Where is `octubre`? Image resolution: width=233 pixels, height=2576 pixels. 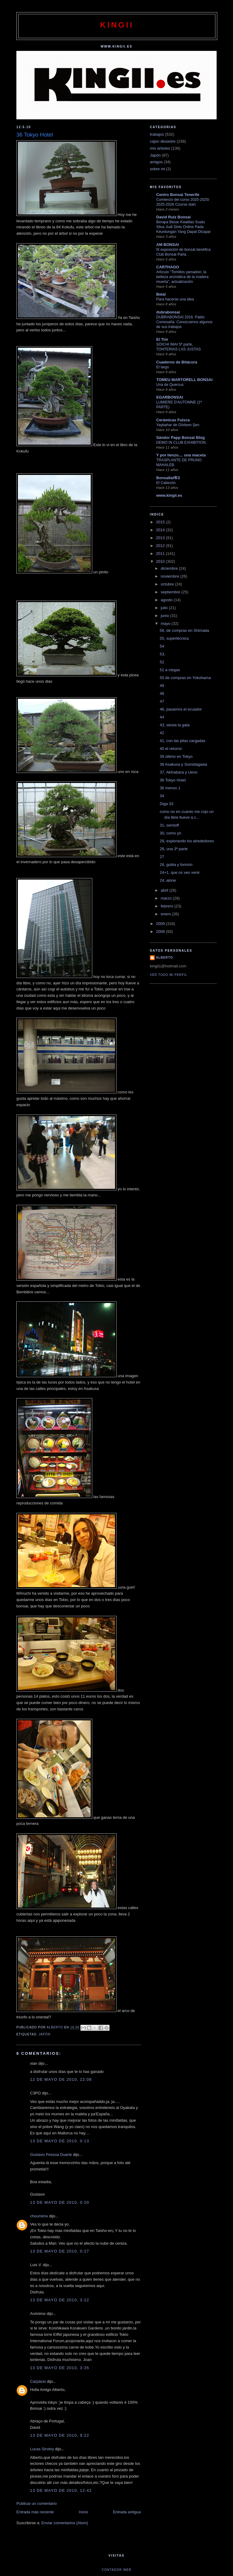
octubre is located at coordinates (168, 584).